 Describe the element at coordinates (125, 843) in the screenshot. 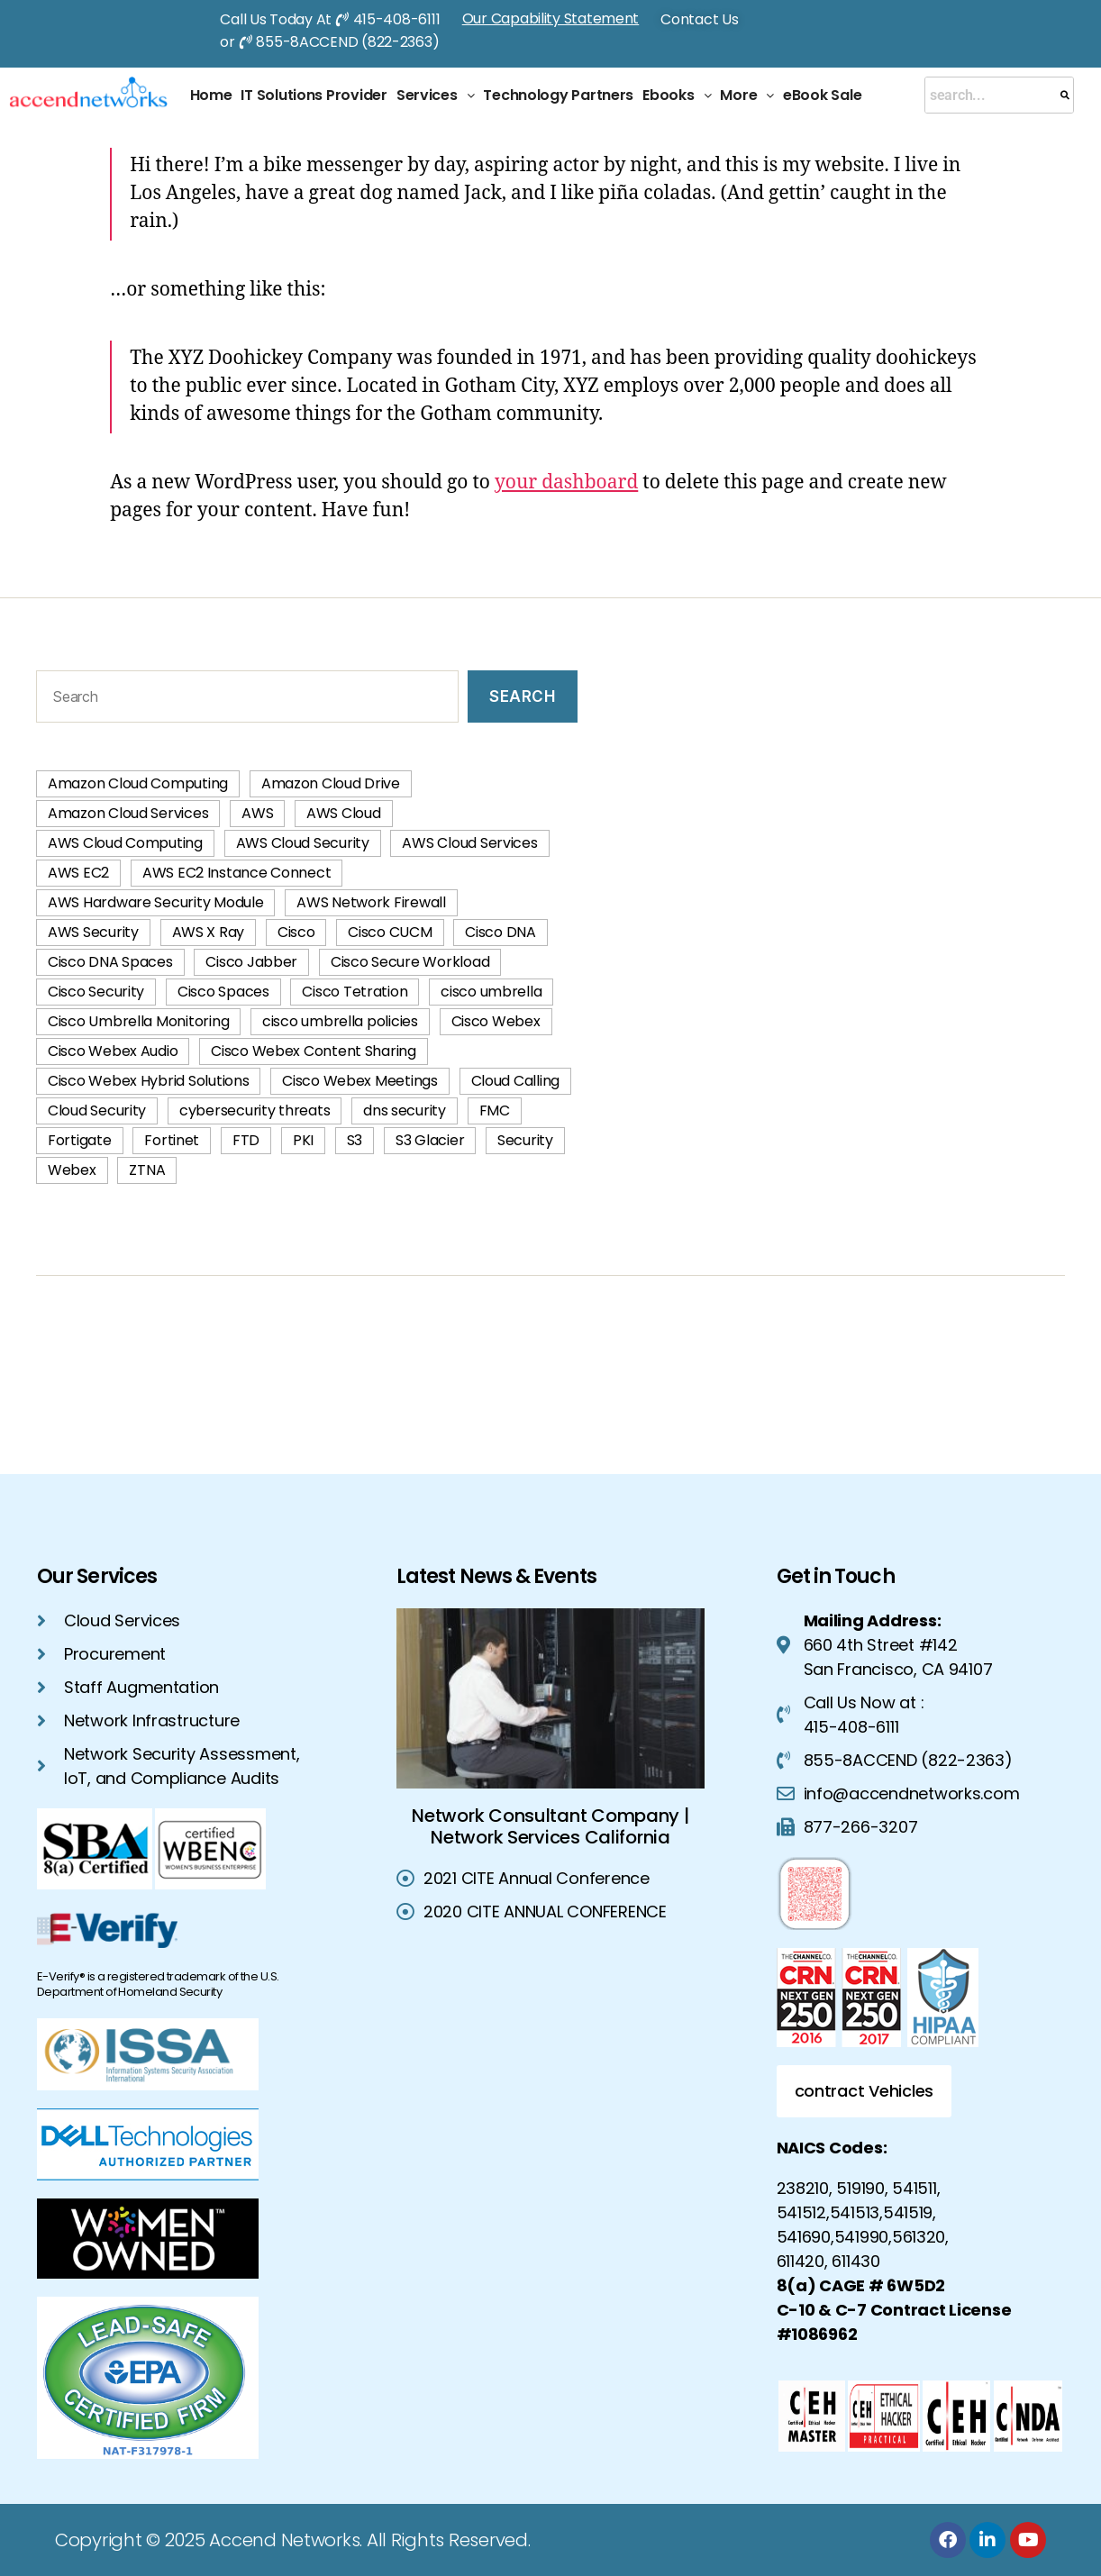

I see `AWS Cloud Computing [AWS Cloud Computing (74 items)]` at that location.